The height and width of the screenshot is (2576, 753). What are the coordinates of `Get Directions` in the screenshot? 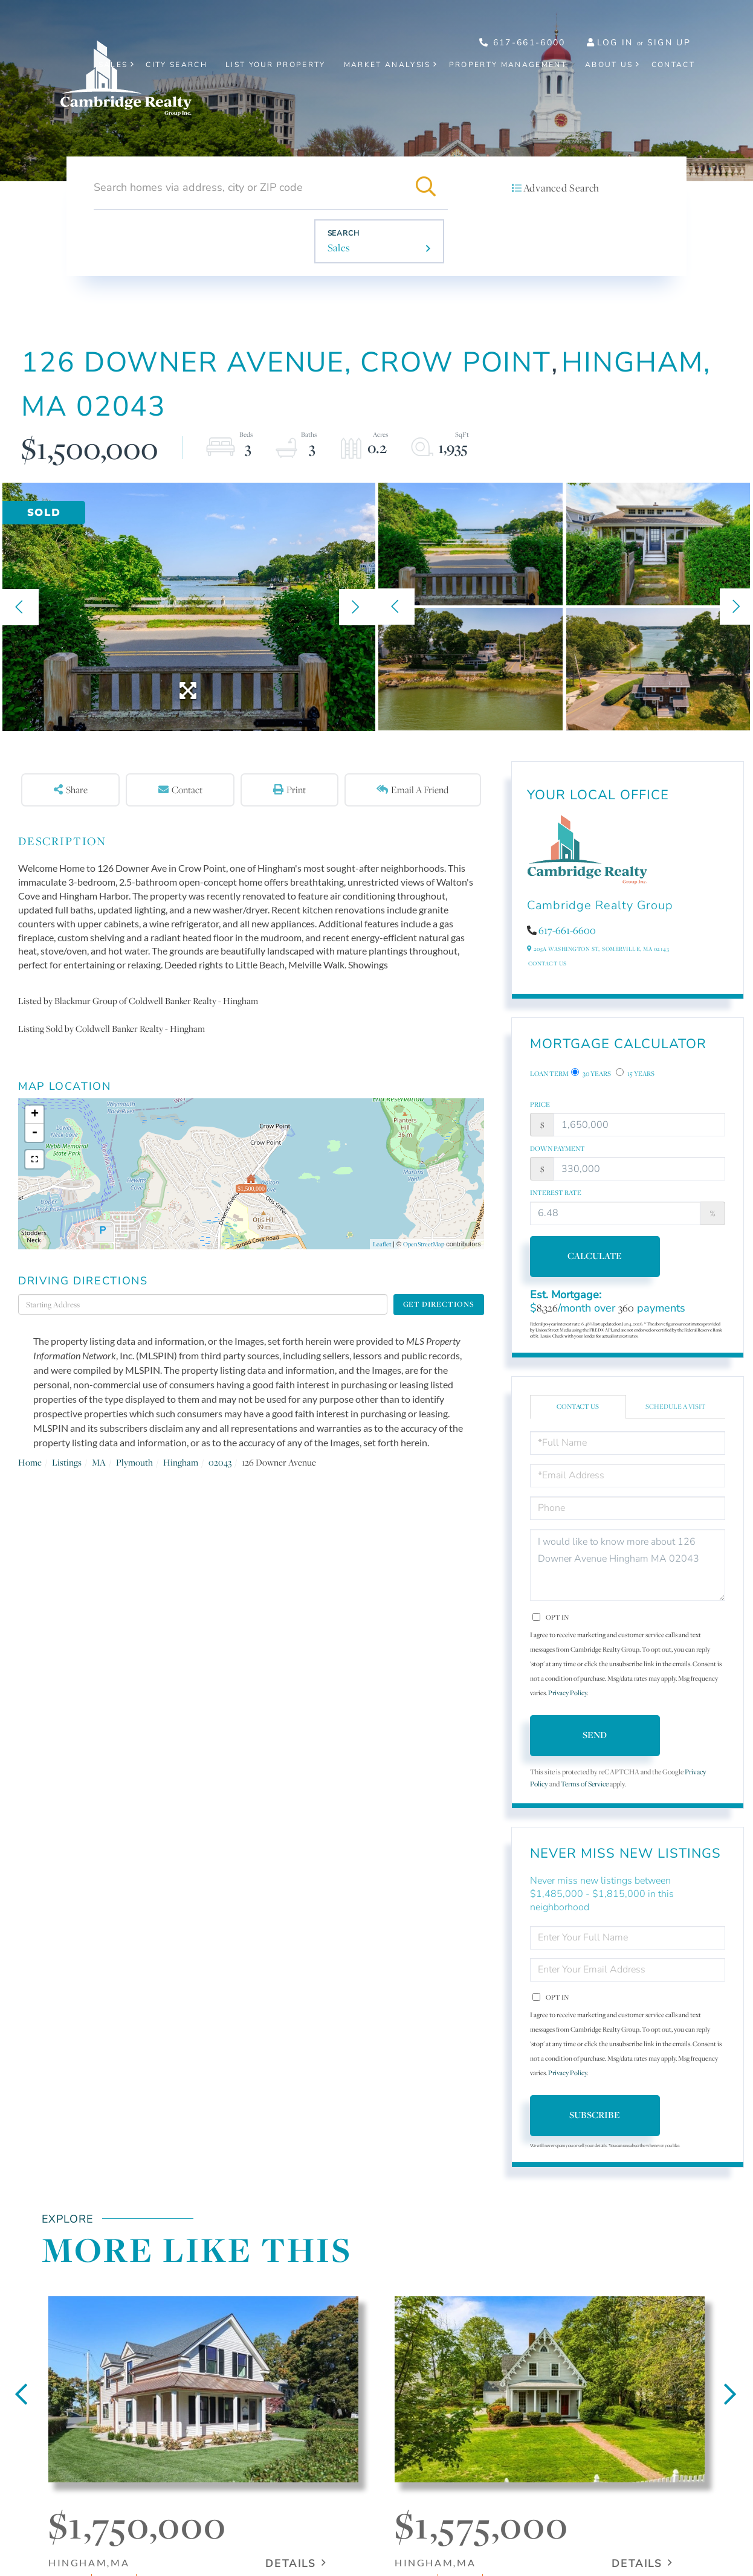 It's located at (438, 1304).